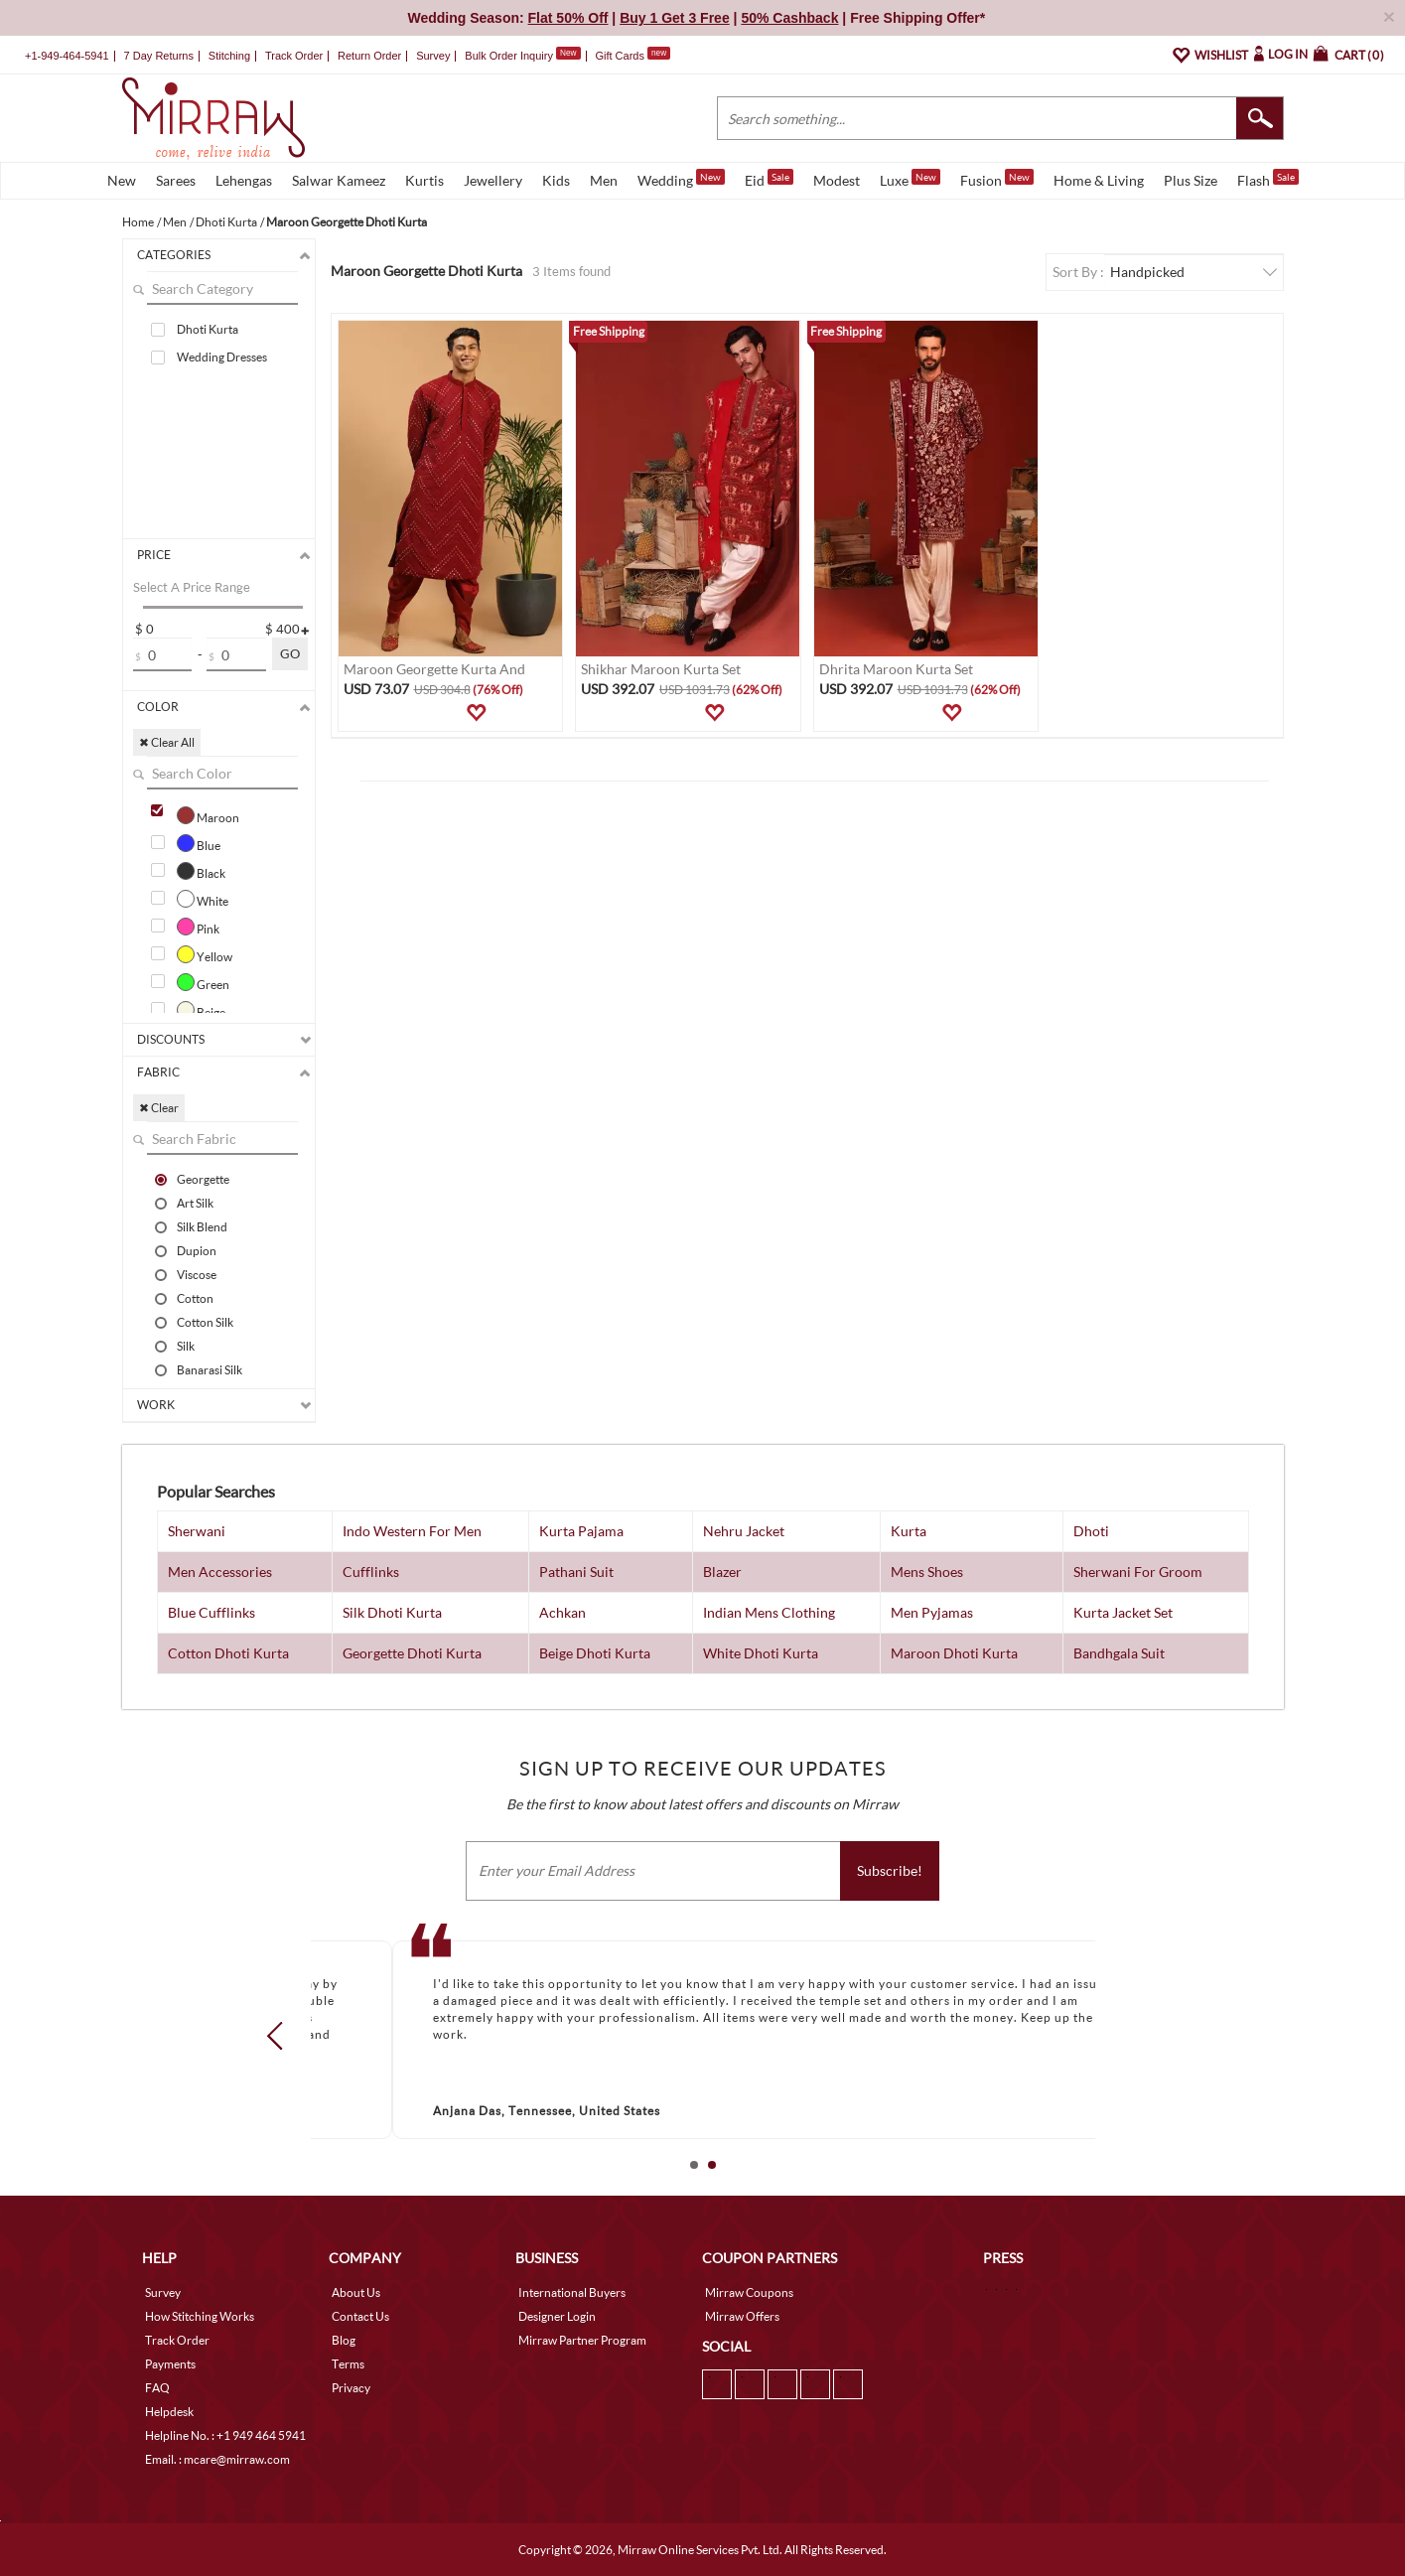 Image resolution: width=1405 pixels, height=2576 pixels. Describe the element at coordinates (371, 1571) in the screenshot. I see `Cufflinks` at that location.